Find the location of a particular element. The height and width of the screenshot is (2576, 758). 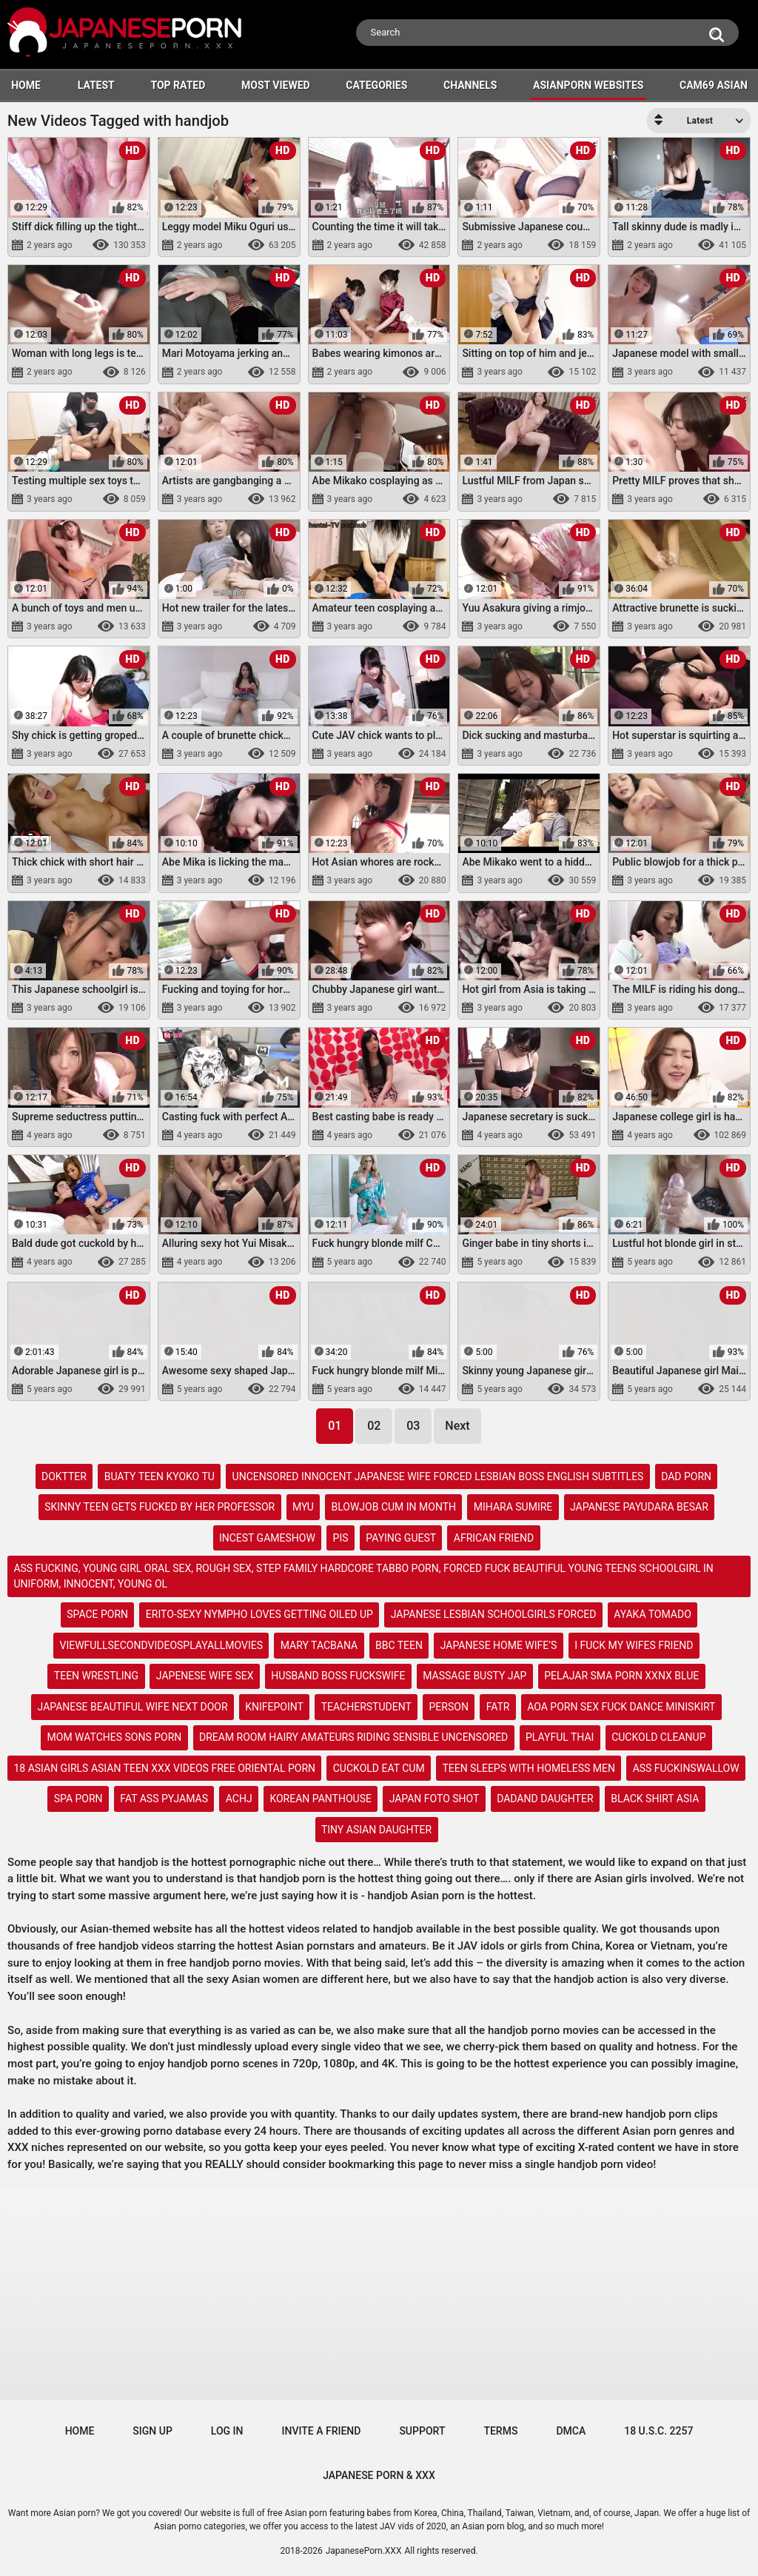

Top Rated is located at coordinates (177, 85).